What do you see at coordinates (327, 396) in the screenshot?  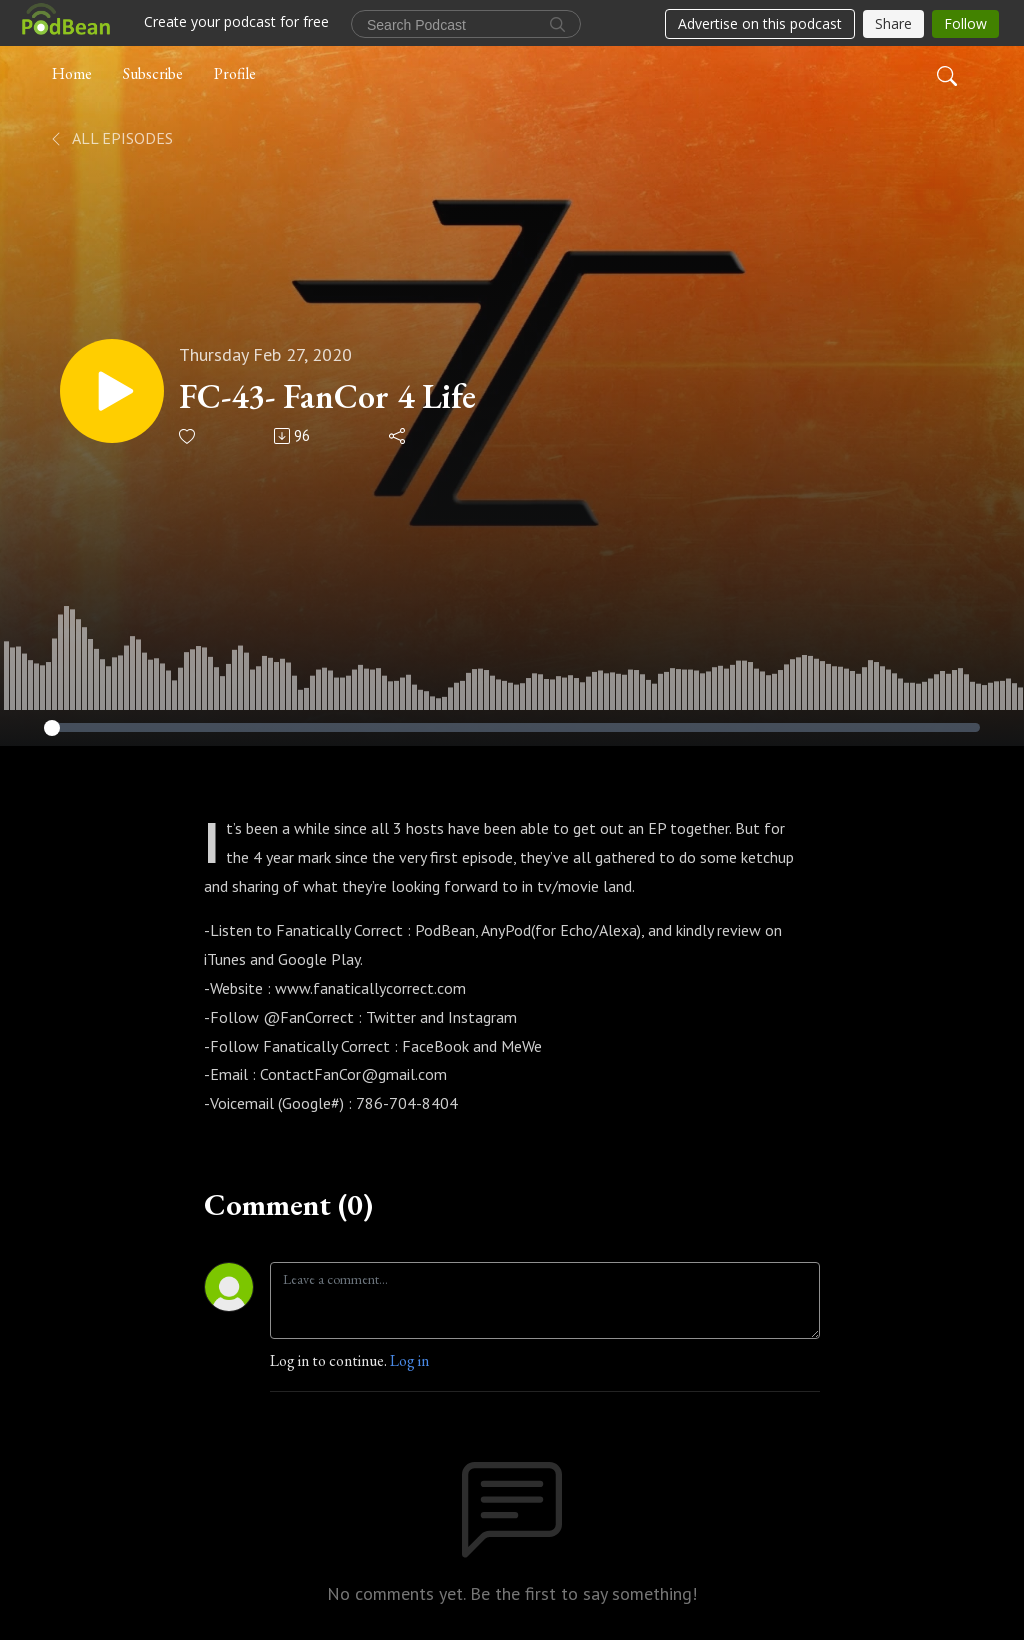 I see `FC-43- FanCor 4 Life` at bounding box center [327, 396].